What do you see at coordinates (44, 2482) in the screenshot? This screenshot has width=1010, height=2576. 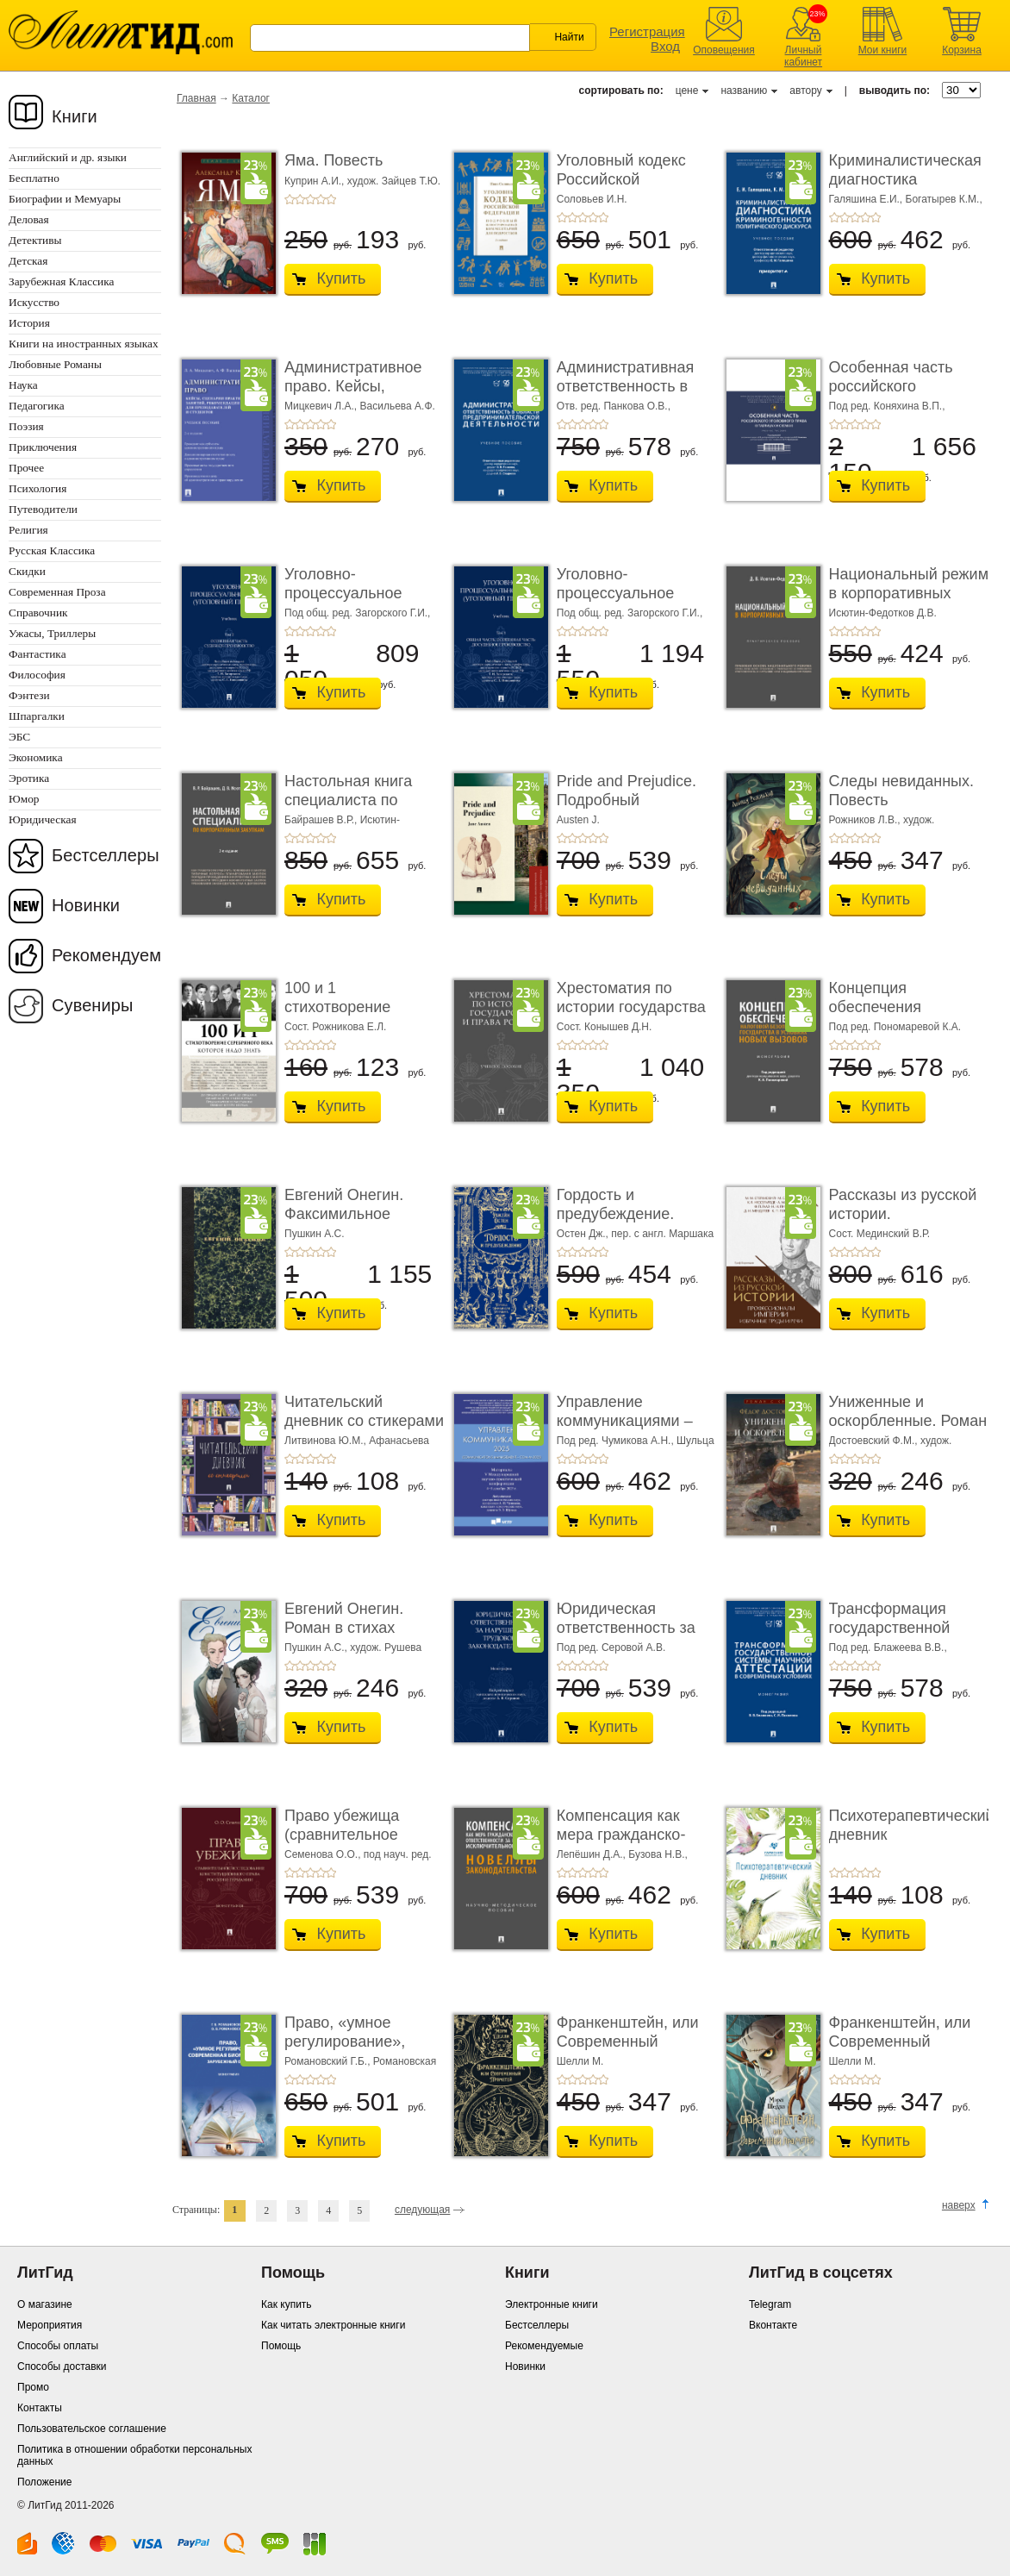 I see `Положение` at bounding box center [44, 2482].